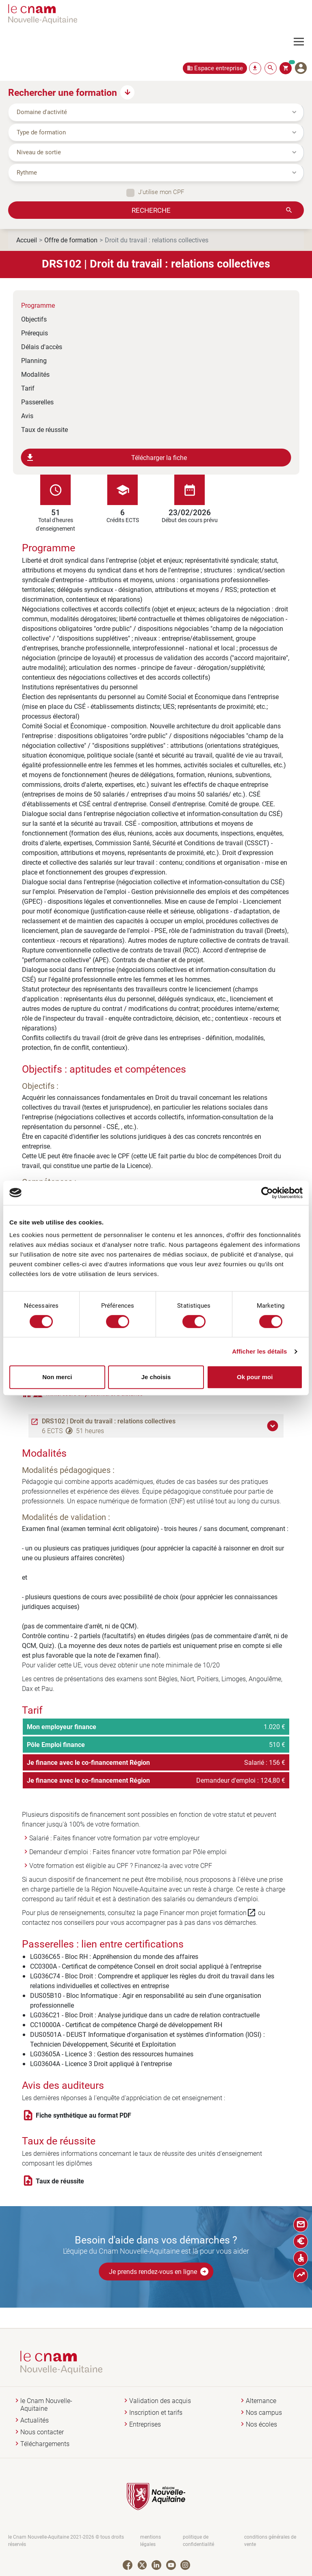 Image resolution: width=312 pixels, height=2576 pixels. I want to click on [button], so click(274, 1425).